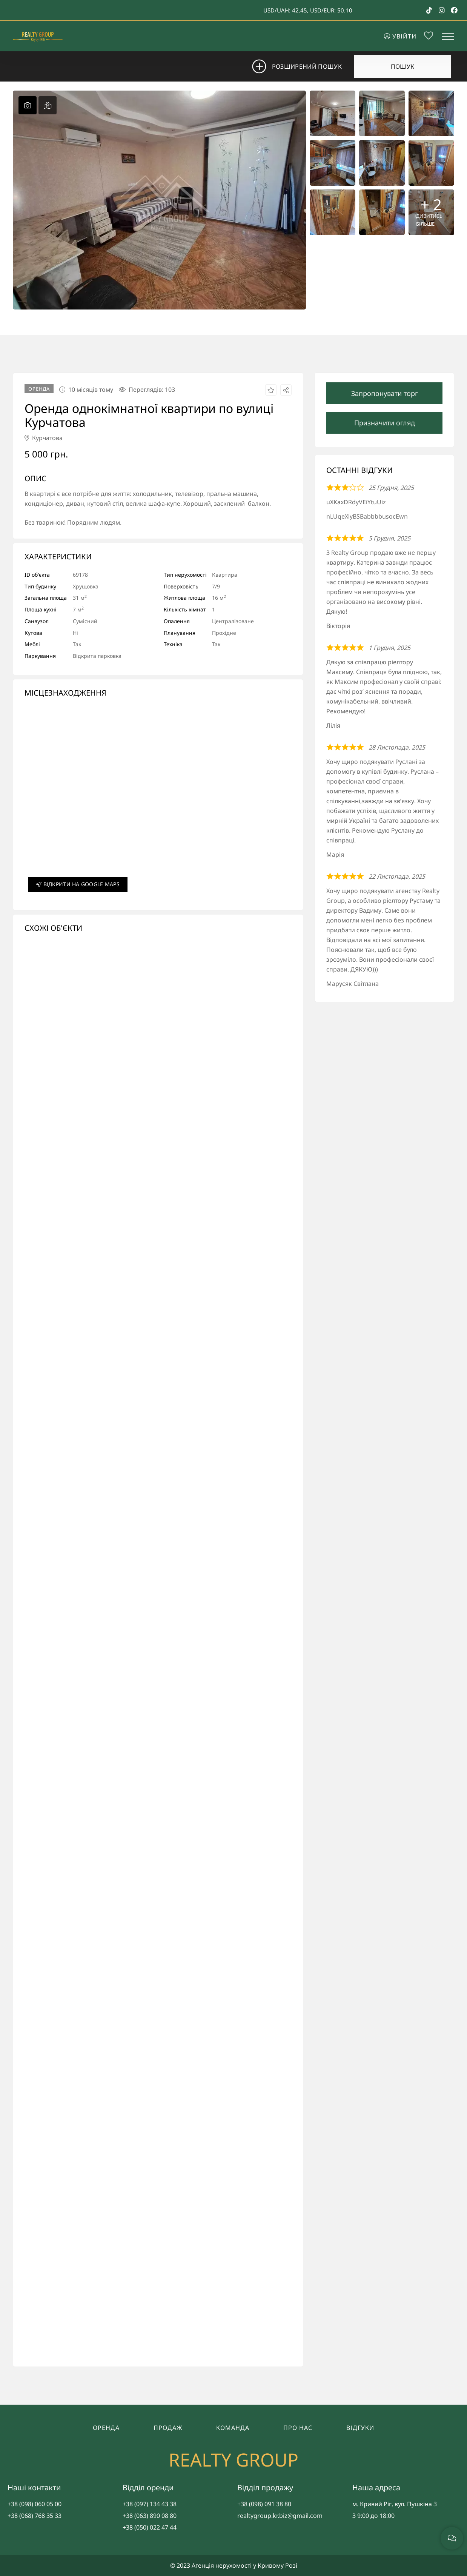 This screenshot has height=2576, width=467. What do you see at coordinates (168, 2428) in the screenshot?
I see `Продаж` at bounding box center [168, 2428].